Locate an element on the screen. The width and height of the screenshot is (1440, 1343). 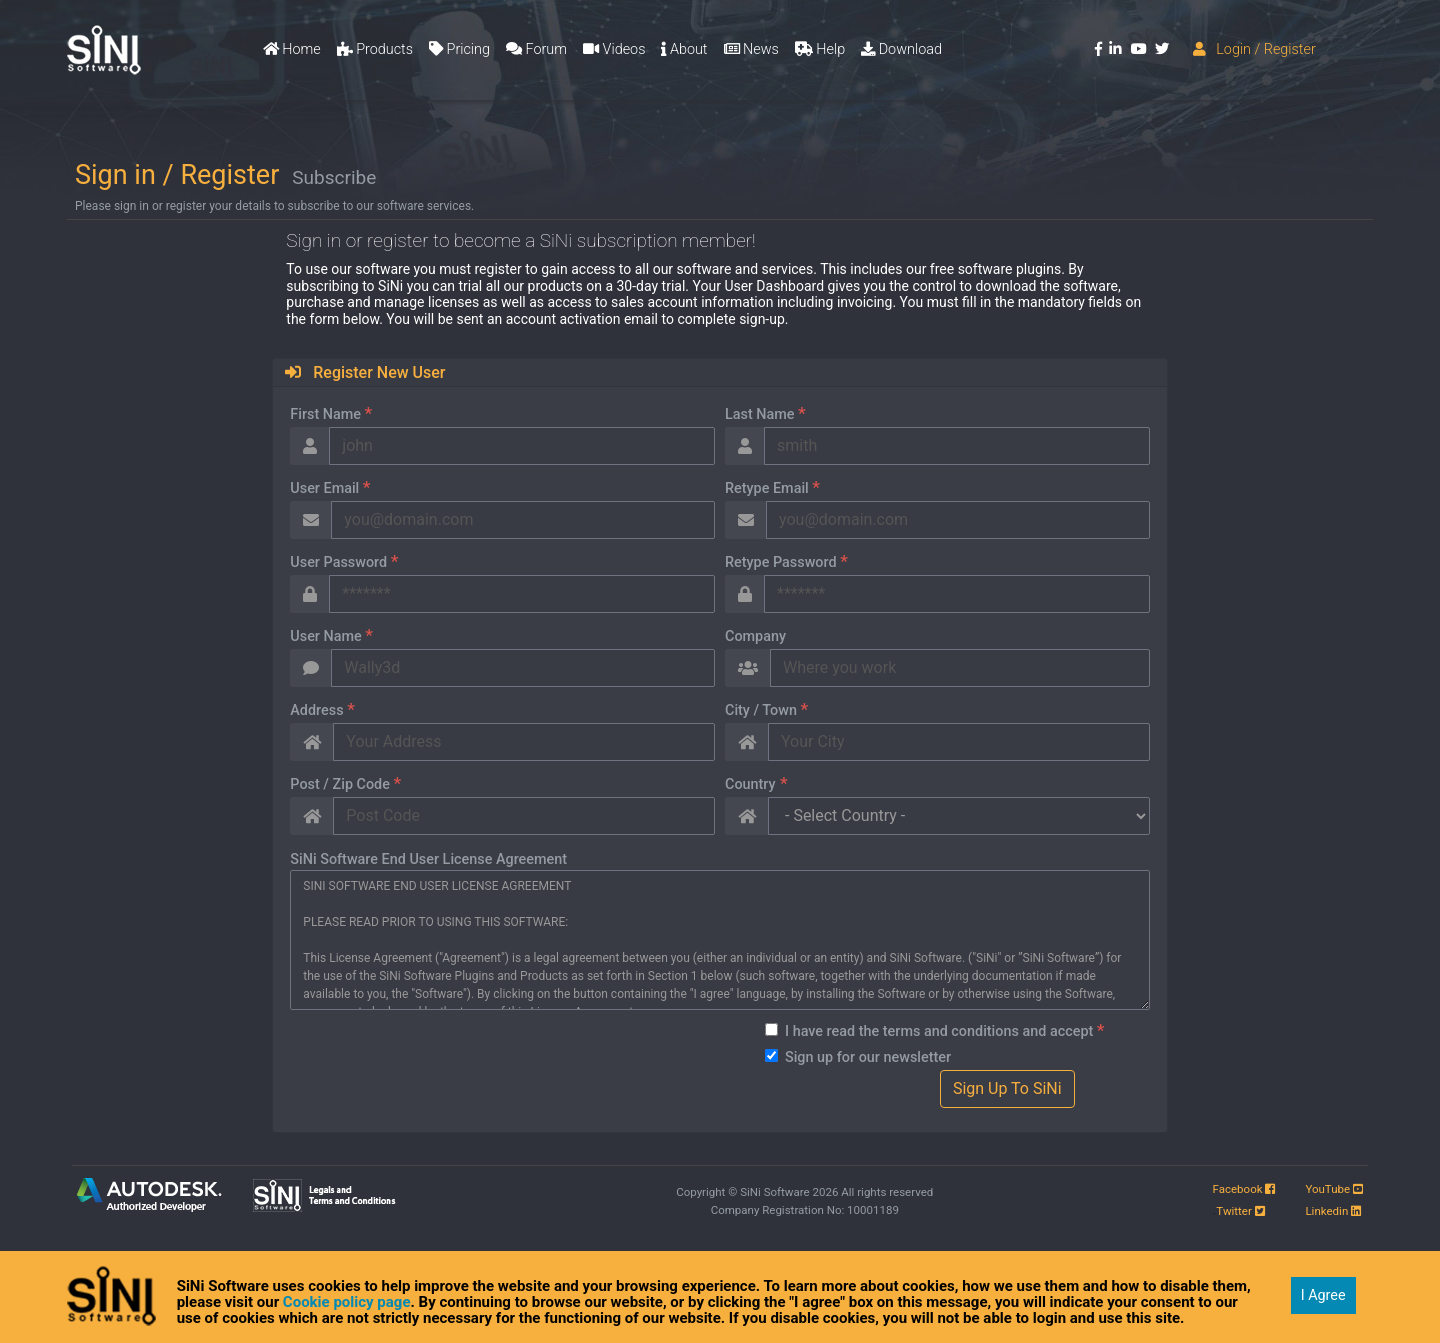
Help is located at coordinates (820, 49).